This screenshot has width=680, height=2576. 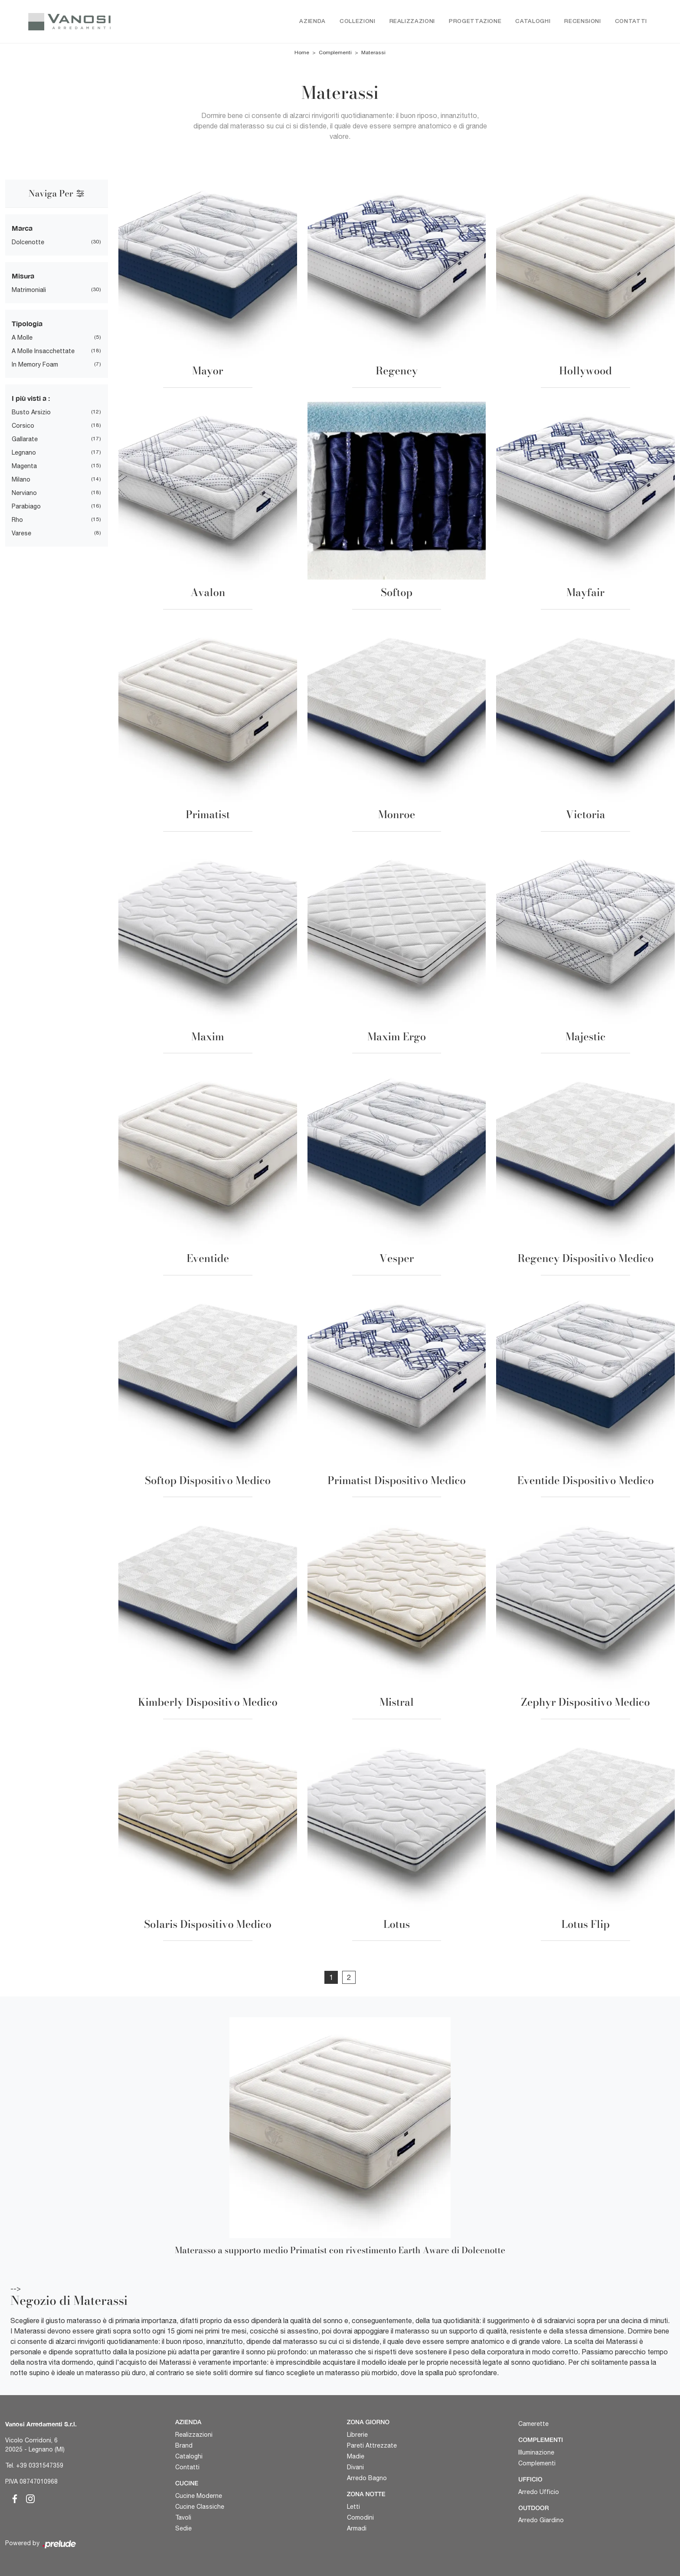 What do you see at coordinates (631, 21) in the screenshot?
I see `Contatti` at bounding box center [631, 21].